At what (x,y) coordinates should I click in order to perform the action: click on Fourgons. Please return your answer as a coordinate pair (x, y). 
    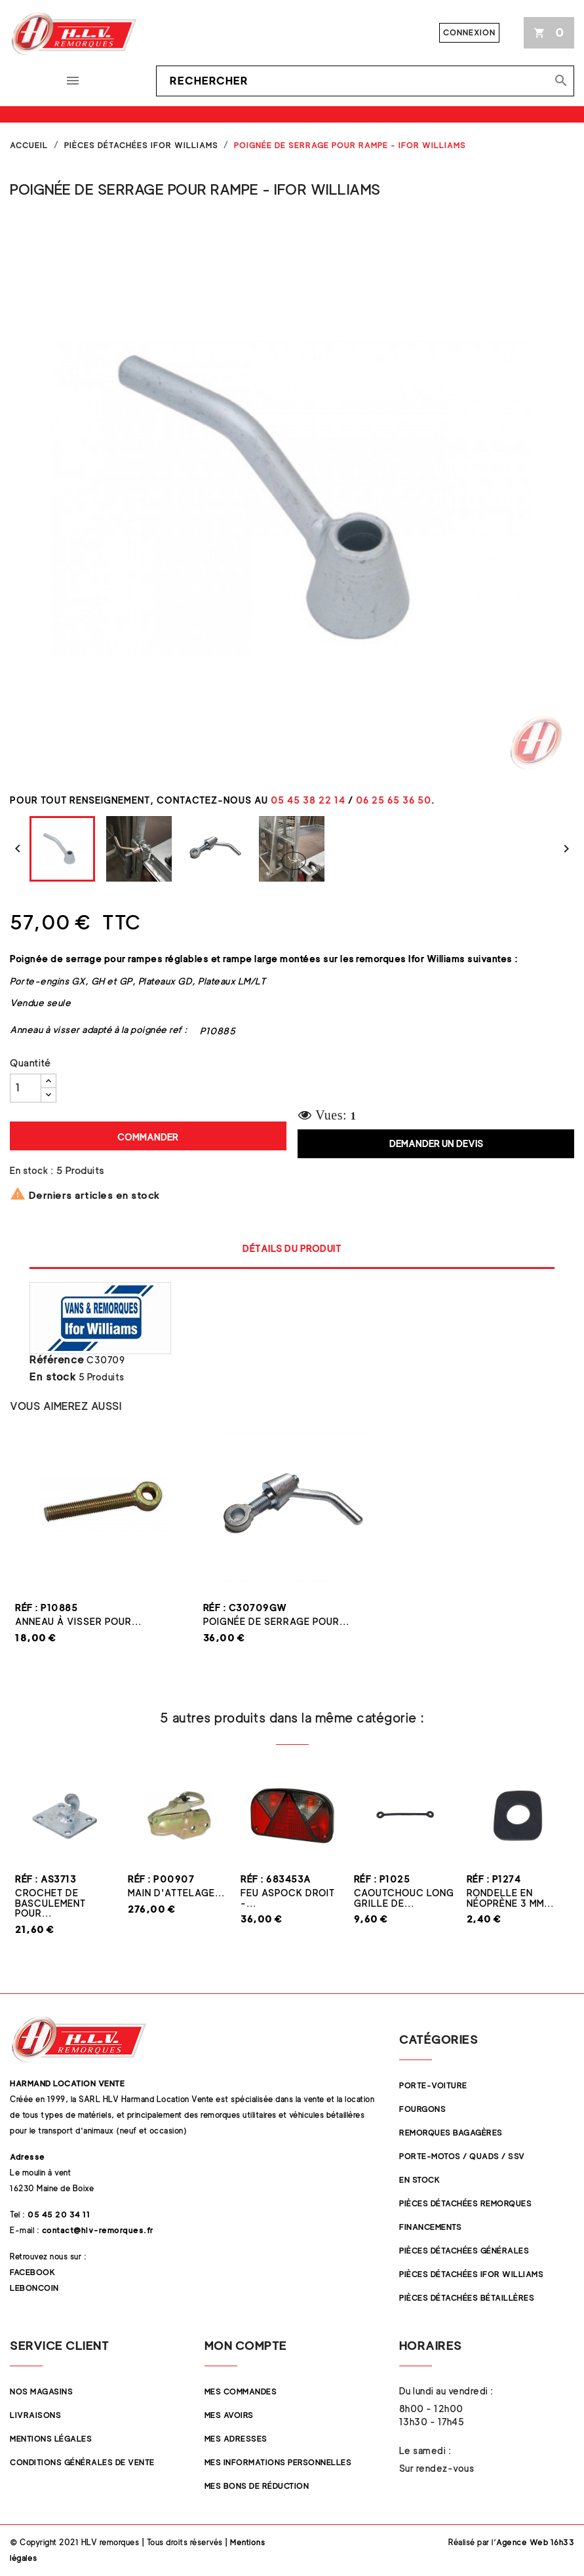
    Looking at the image, I should click on (422, 2109).